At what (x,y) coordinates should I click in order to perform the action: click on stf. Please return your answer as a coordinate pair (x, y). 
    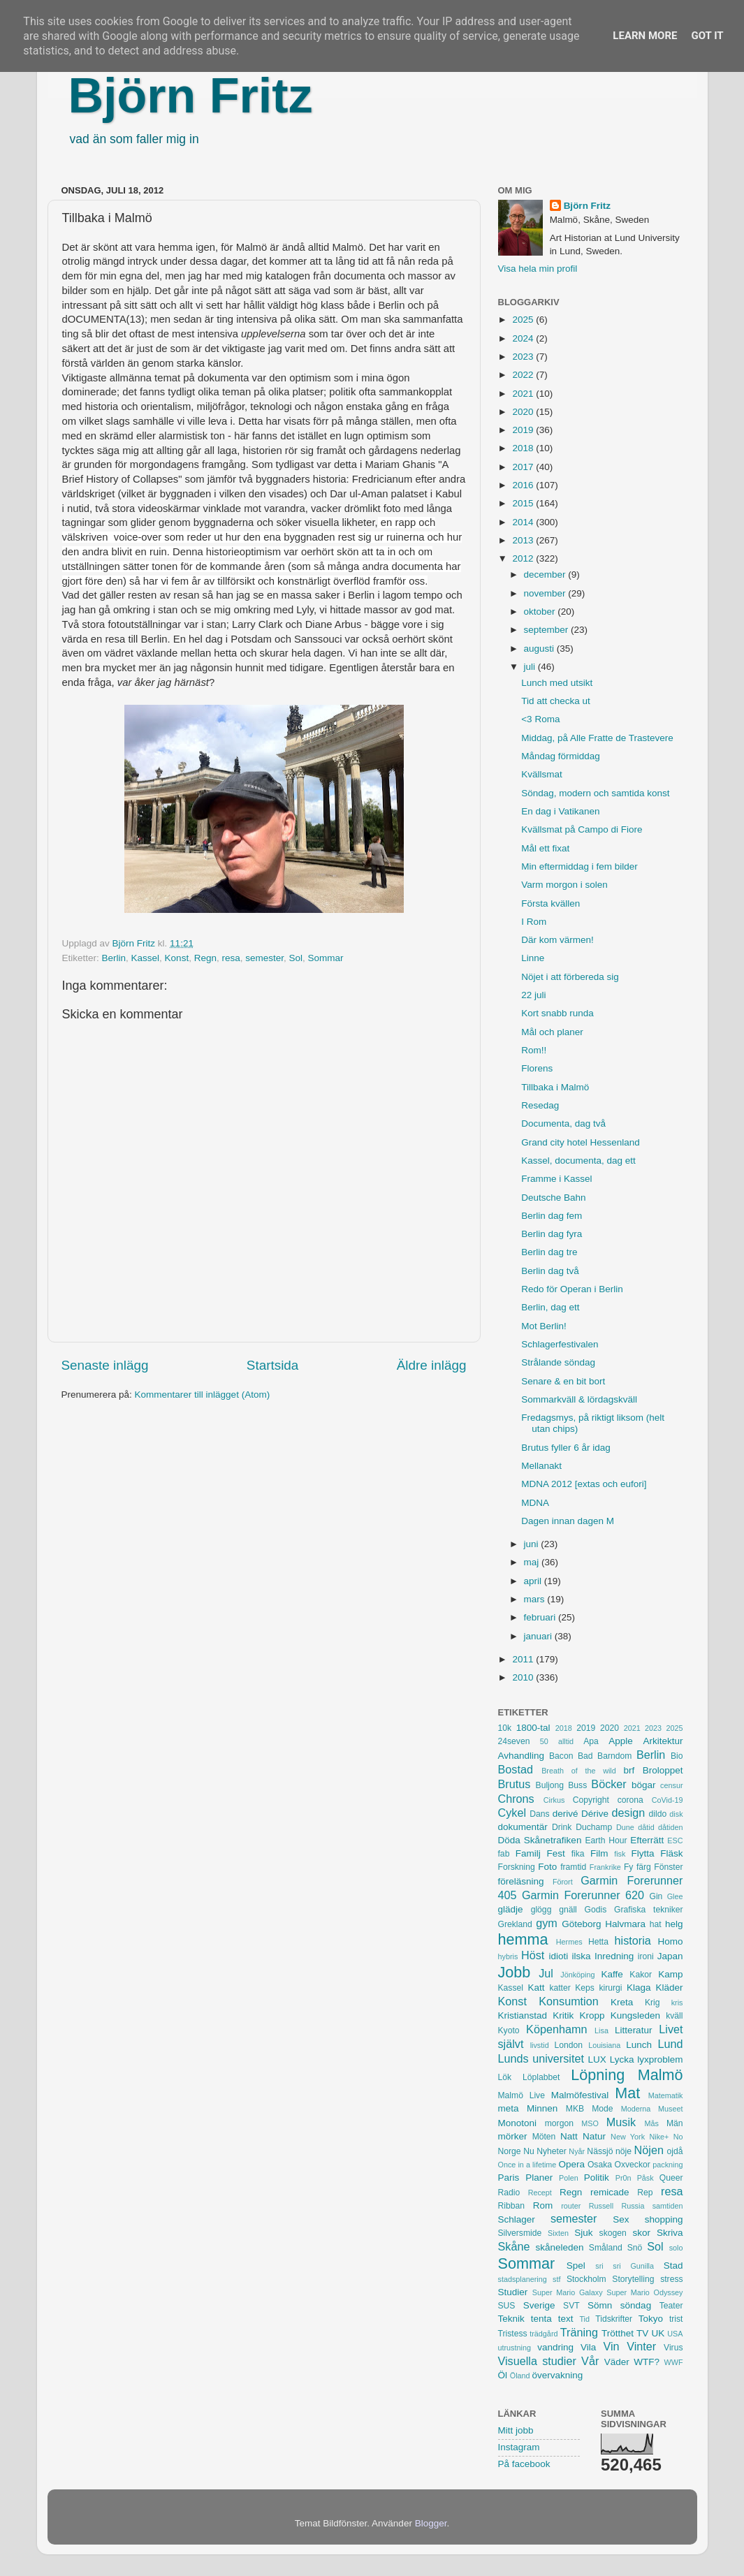
    Looking at the image, I should click on (556, 2279).